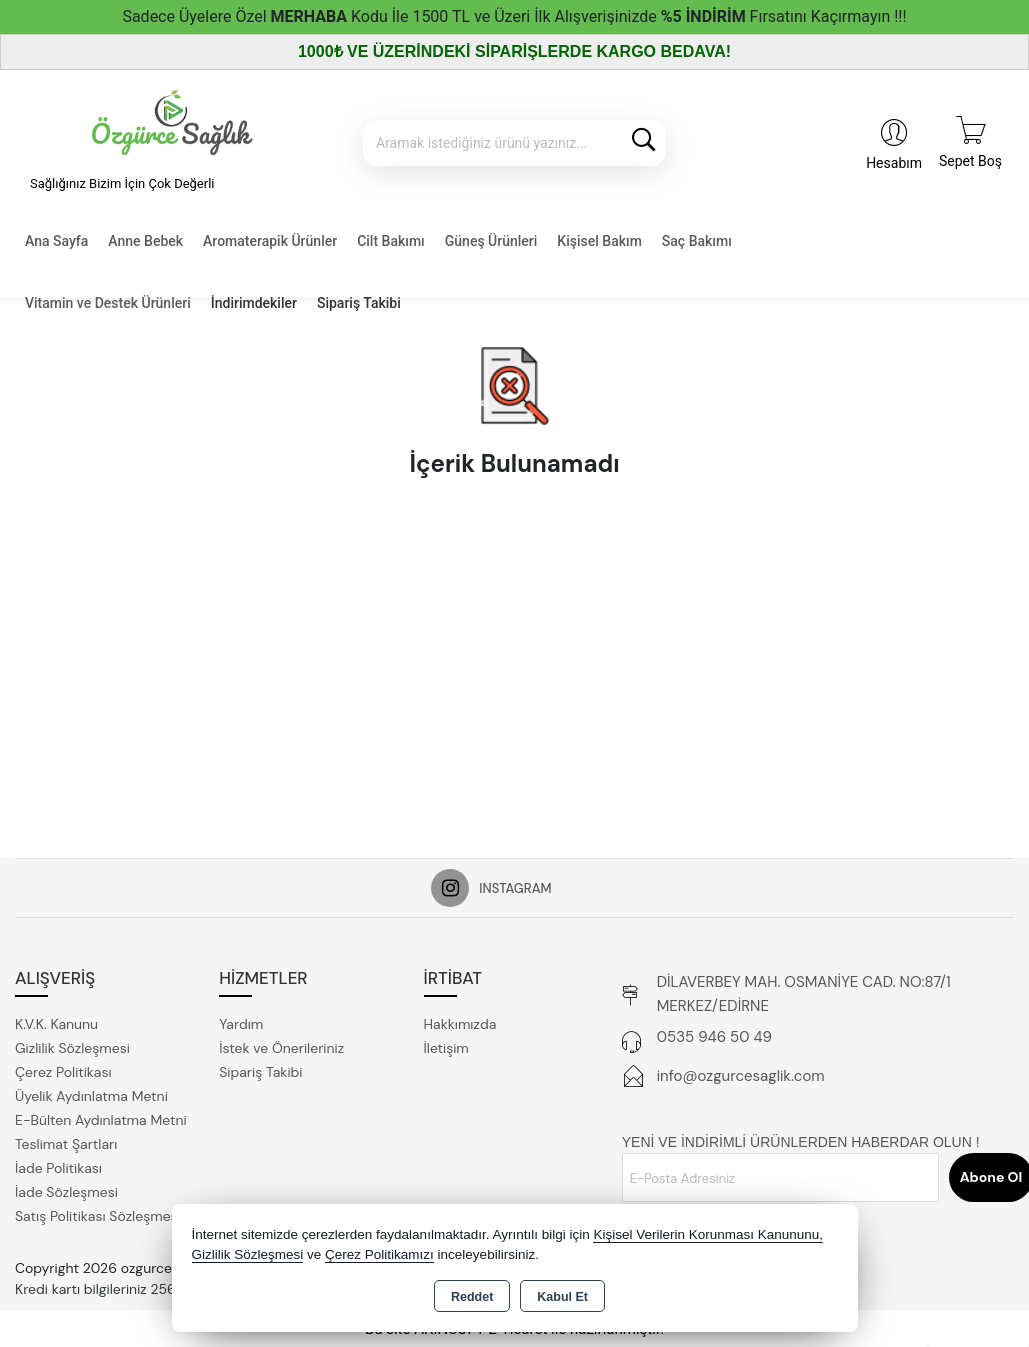 The height and width of the screenshot is (1347, 1029). What do you see at coordinates (56, 1024) in the screenshot?
I see `K.V.K. Kanunu` at bounding box center [56, 1024].